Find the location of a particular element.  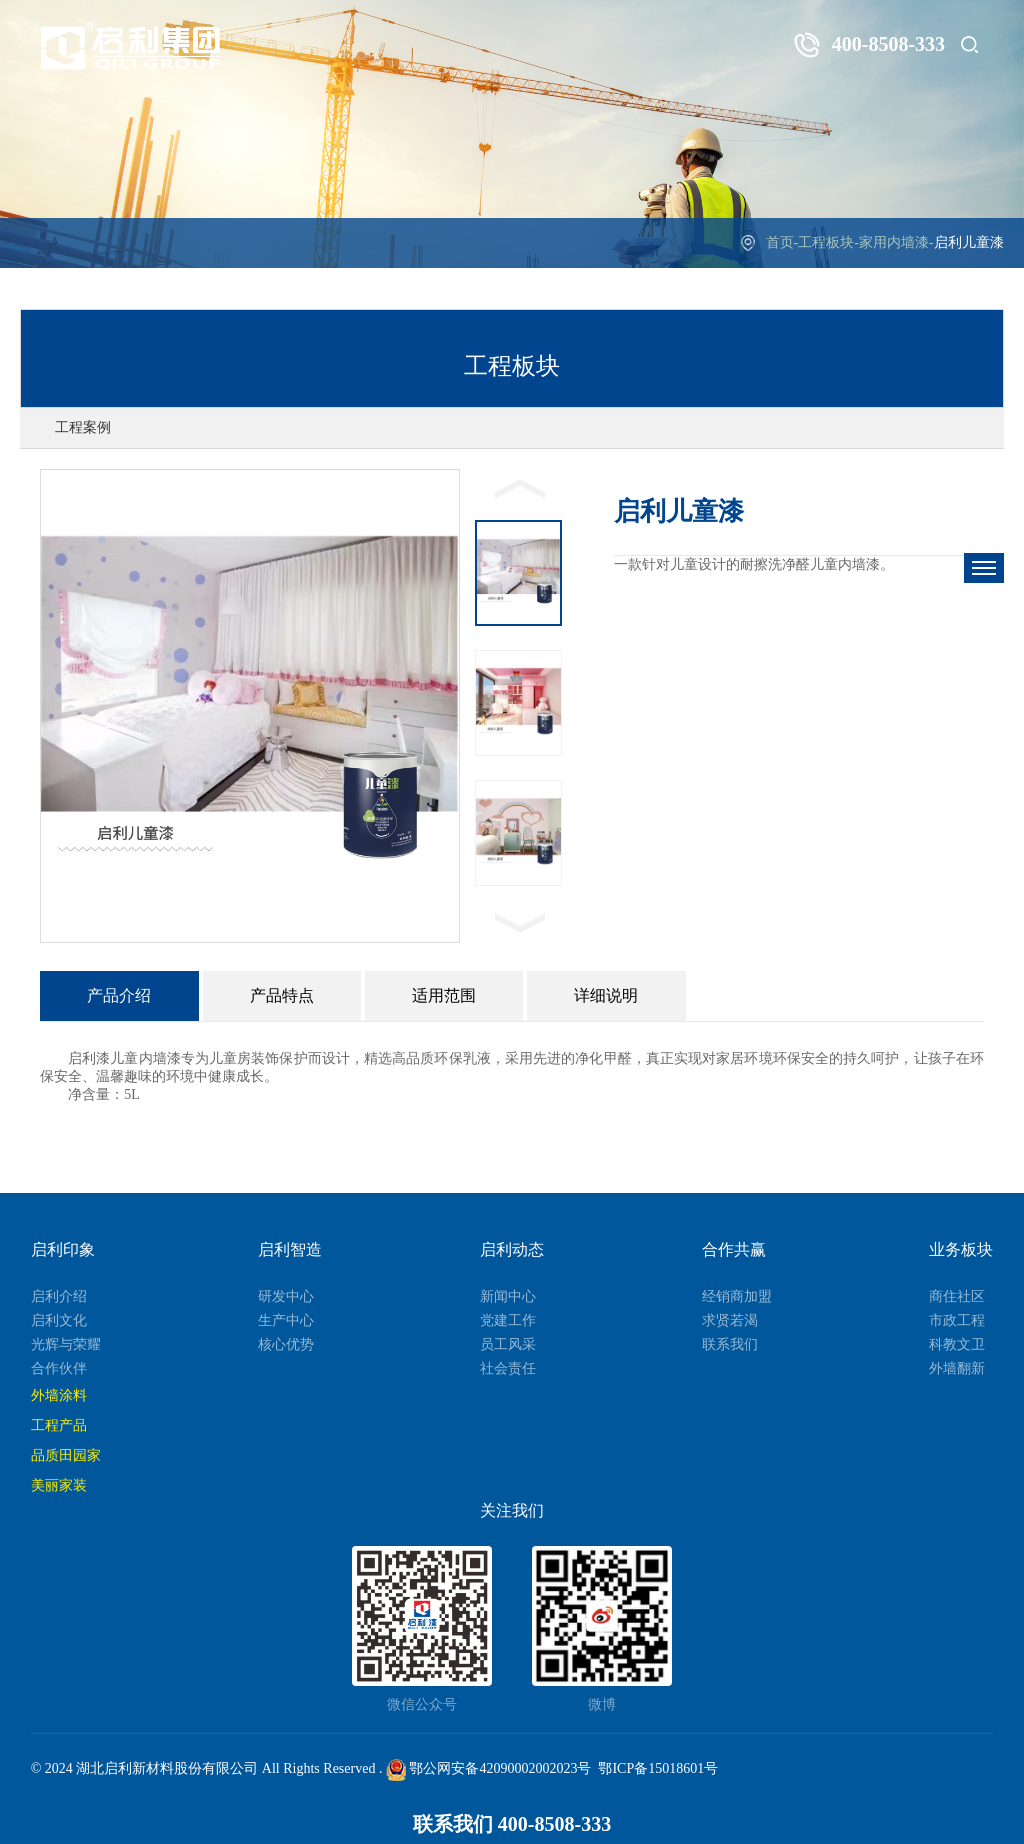

鄂ICP备15018601号 is located at coordinates (658, 1768).